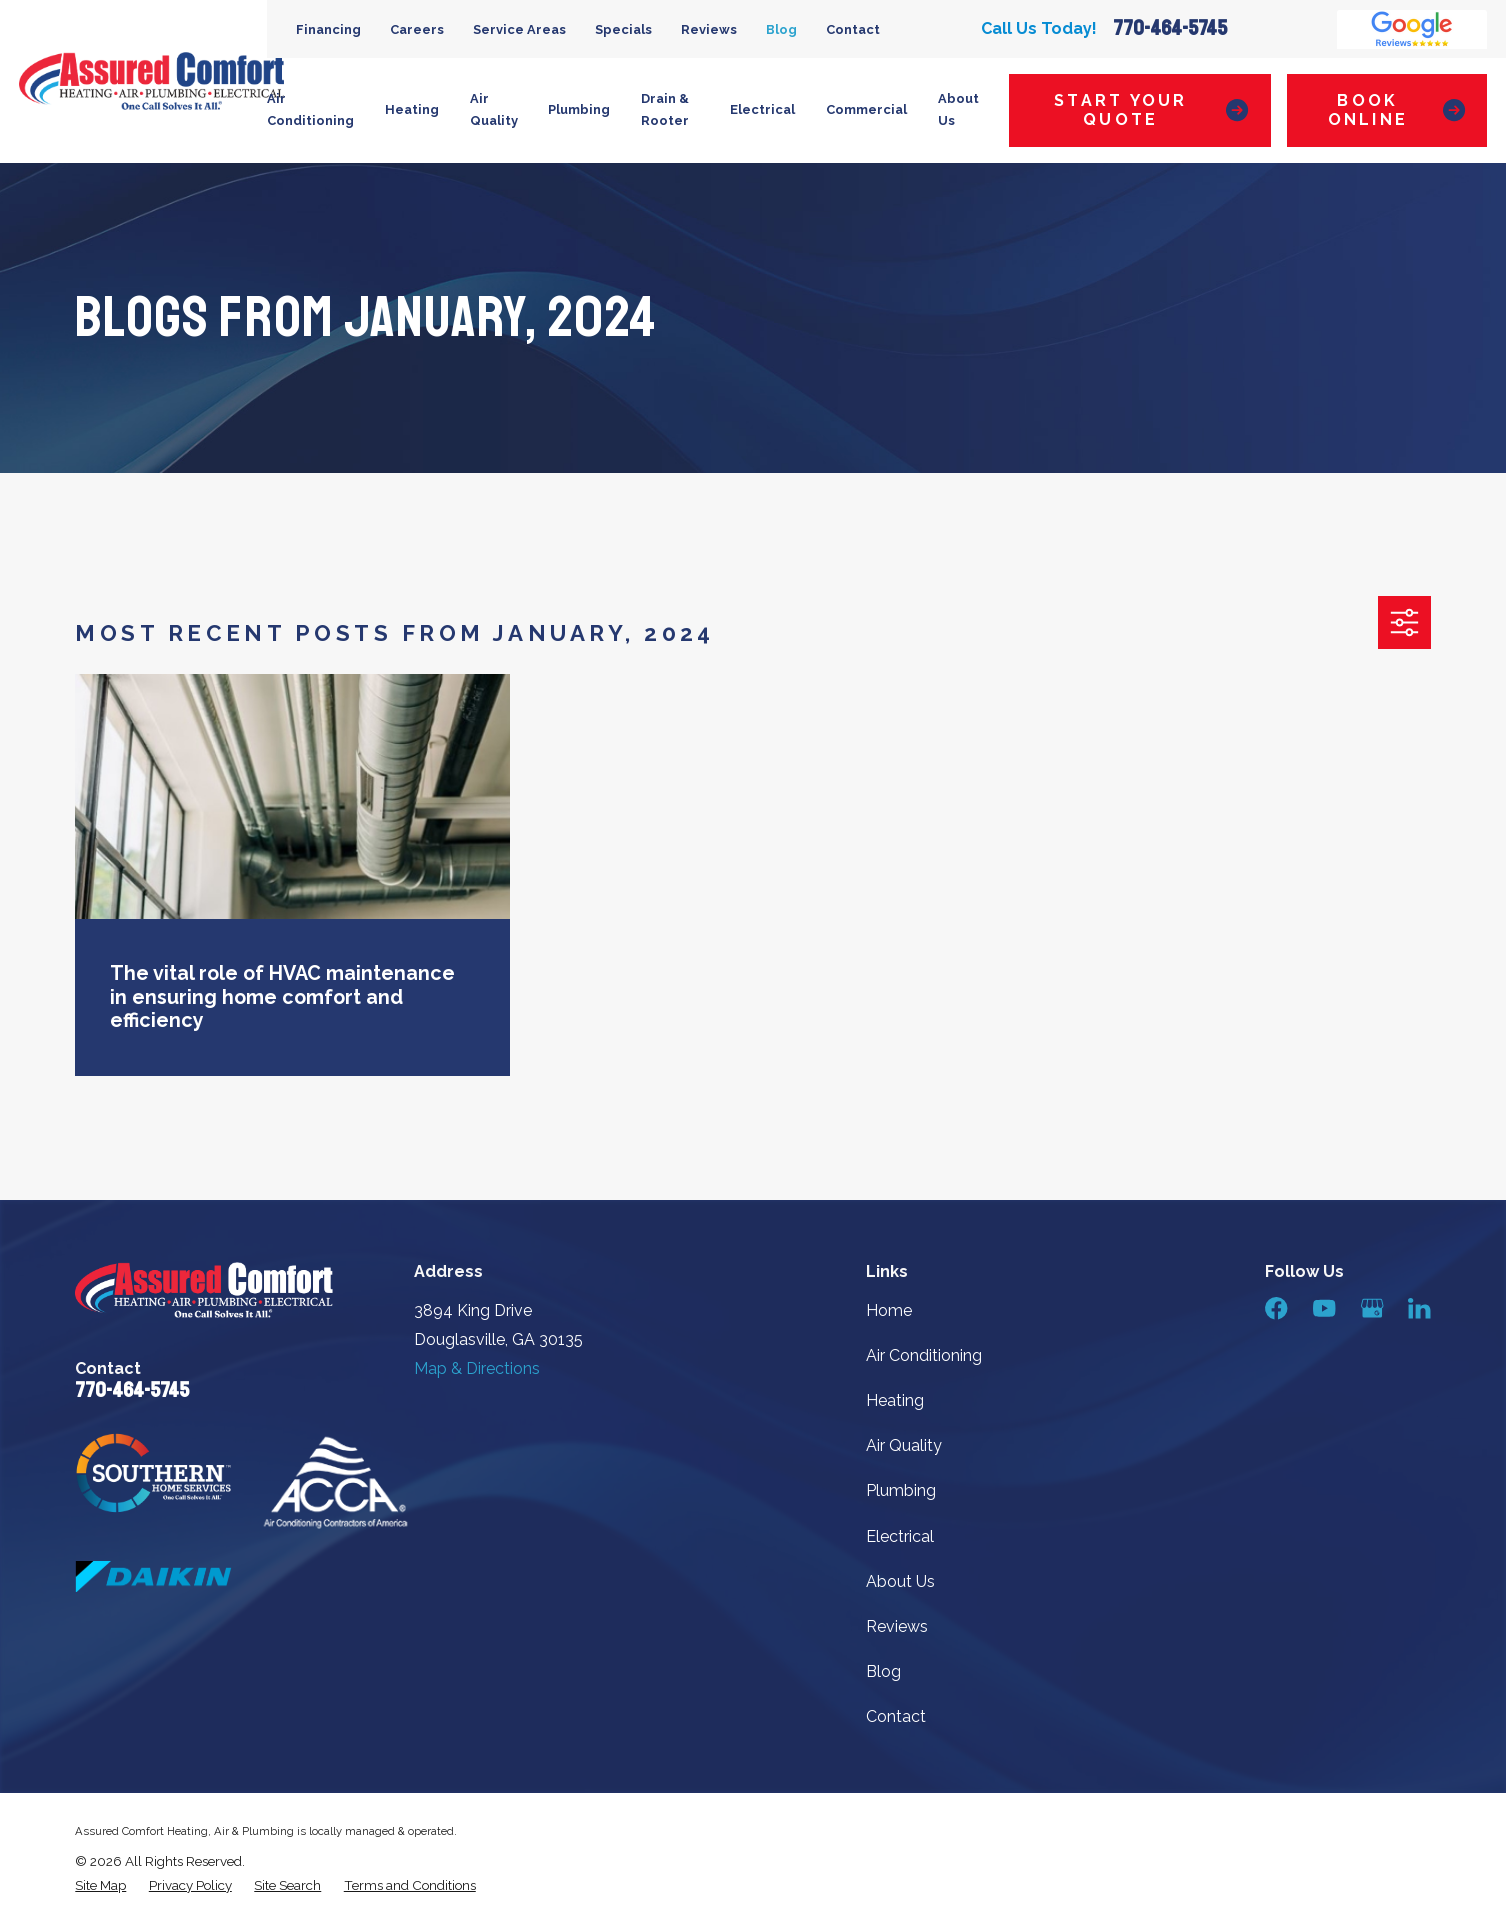  I want to click on Careers, so click(417, 29).